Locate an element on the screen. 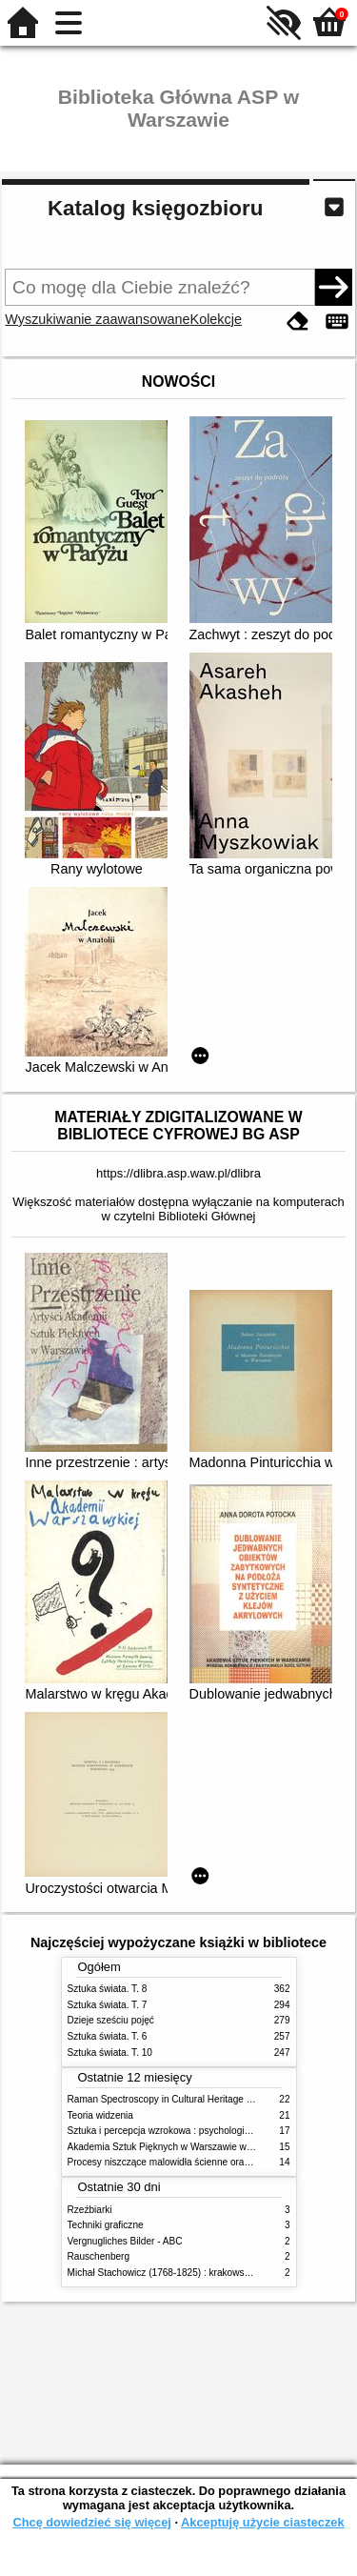 The width and height of the screenshot is (357, 2576). Sztuka świata. T. 10 is located at coordinates (110, 2052).